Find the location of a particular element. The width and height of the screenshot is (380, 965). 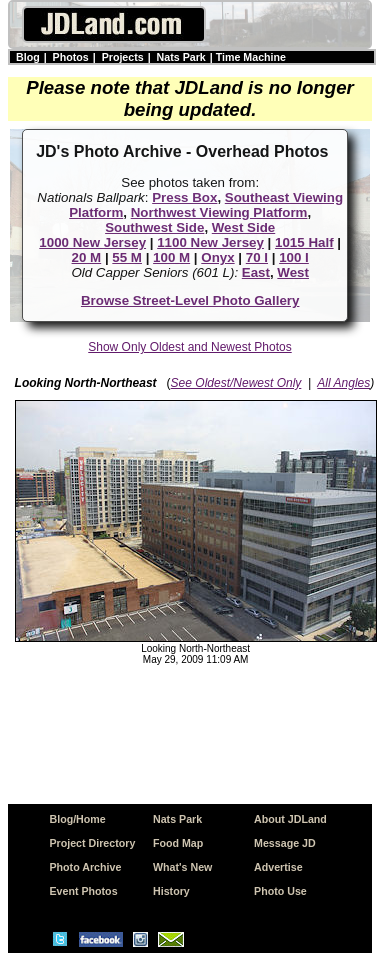

Onyx is located at coordinates (217, 257).